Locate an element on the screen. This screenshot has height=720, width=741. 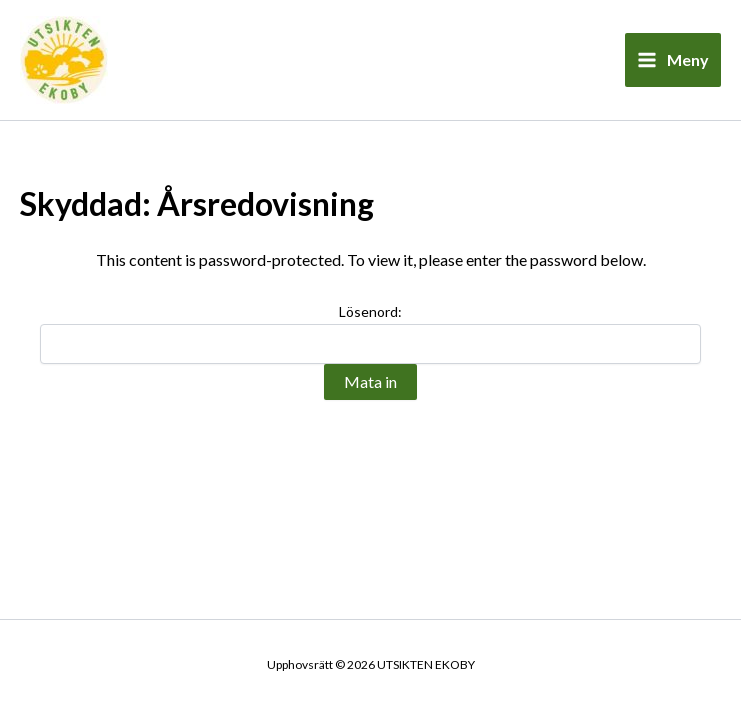
[Main menu toggle] is located at coordinates (673, 60).